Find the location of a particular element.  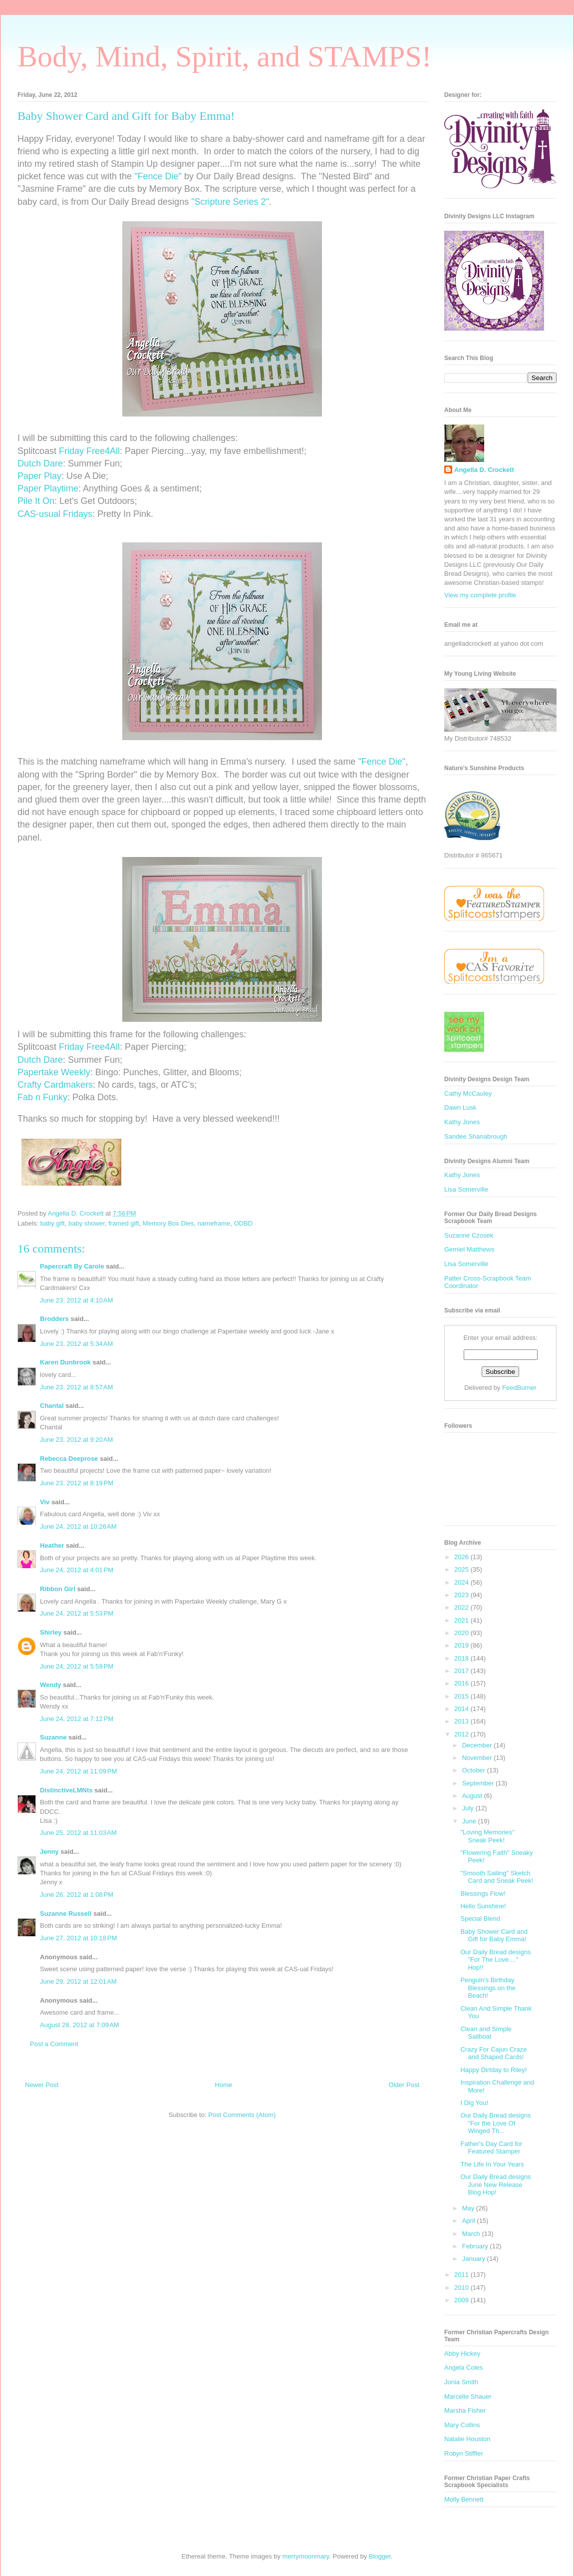

Memory Box Dies is located at coordinates (168, 1223).